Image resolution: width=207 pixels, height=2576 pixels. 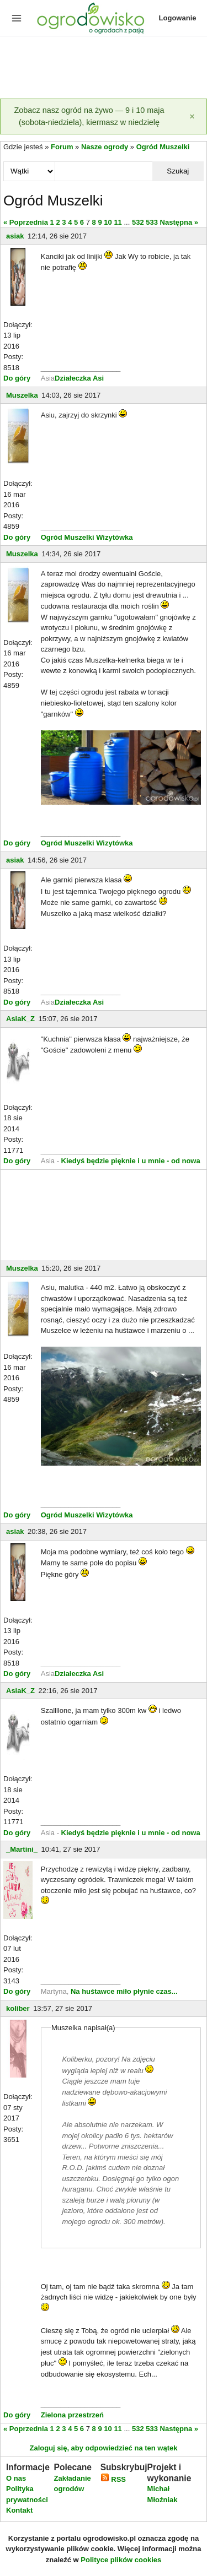 What do you see at coordinates (178, 18) in the screenshot?
I see `Logowanie` at bounding box center [178, 18].